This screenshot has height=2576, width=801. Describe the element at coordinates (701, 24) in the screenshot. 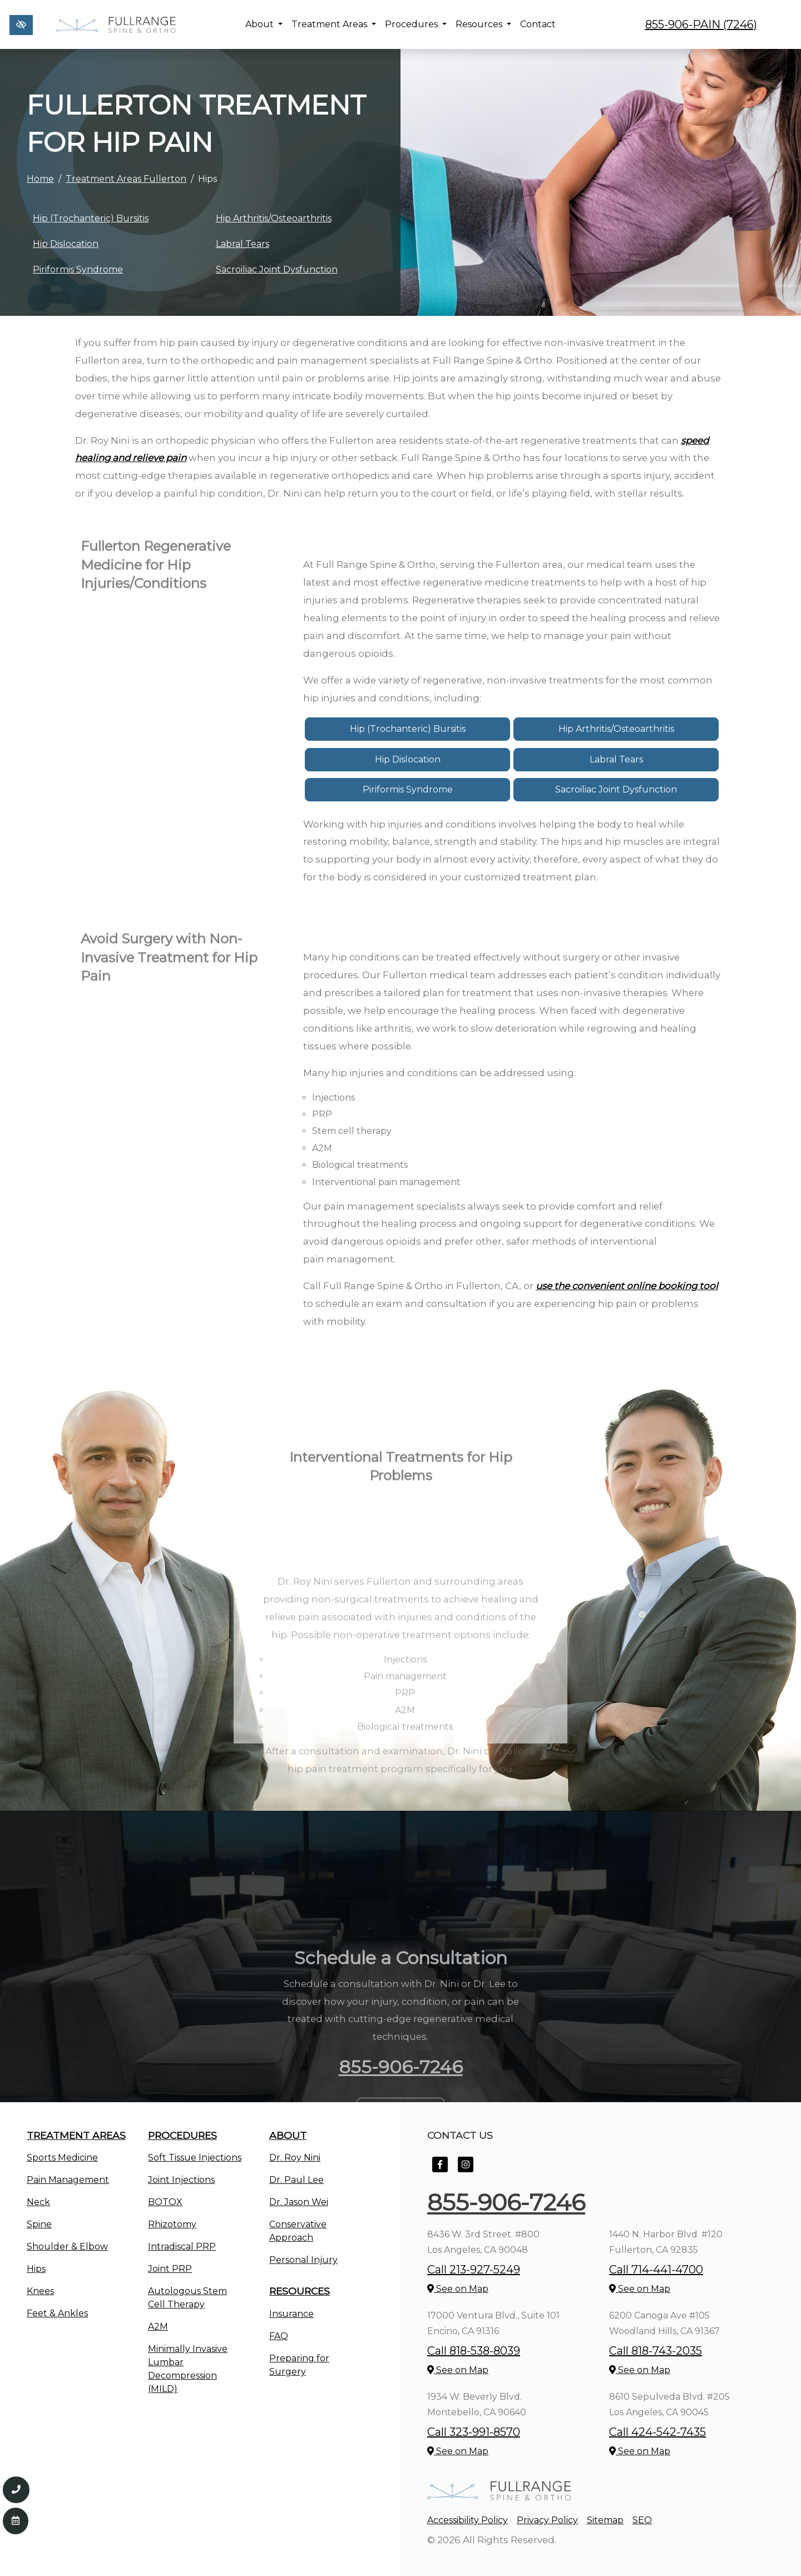

I see `855-906-PAIN (7246) [call us +1855-906-7246]` at that location.